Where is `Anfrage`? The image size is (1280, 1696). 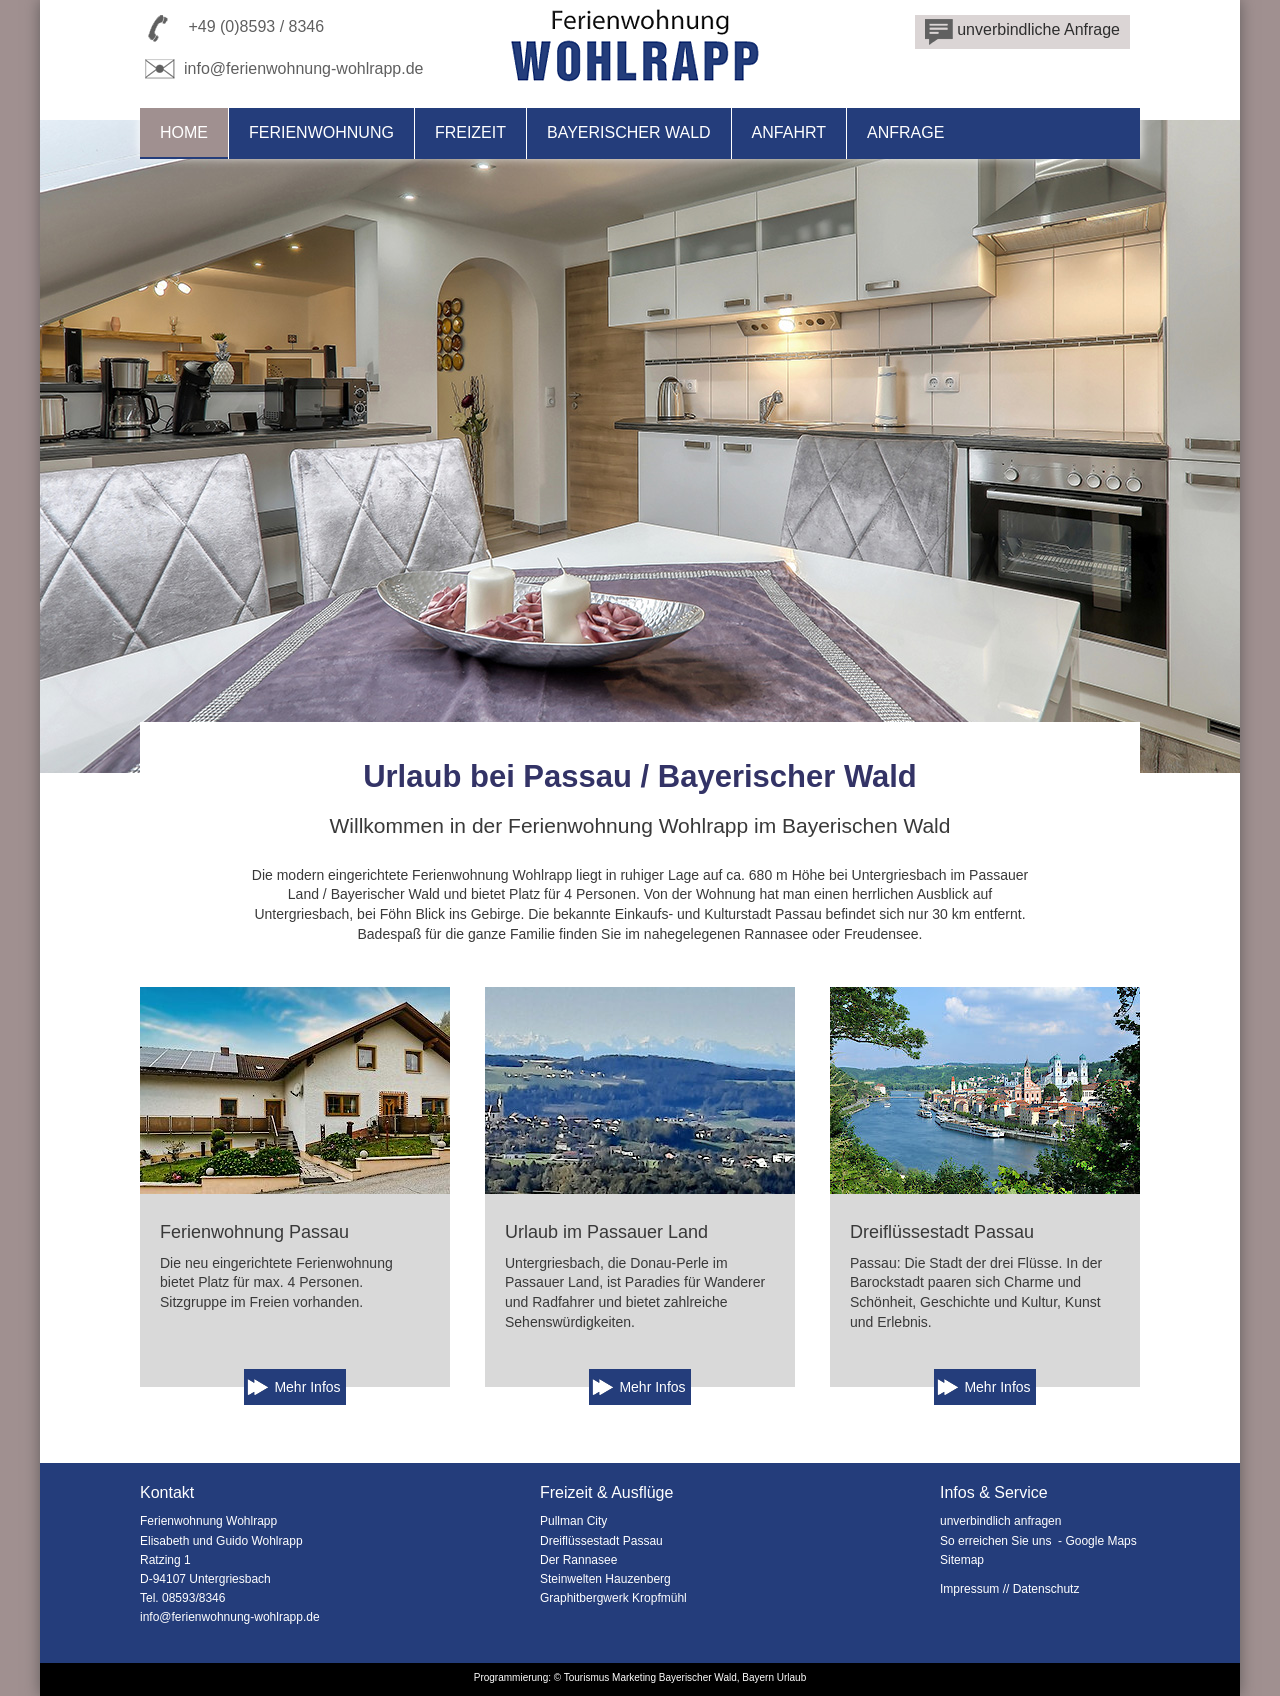
Anfrage is located at coordinates (905, 132).